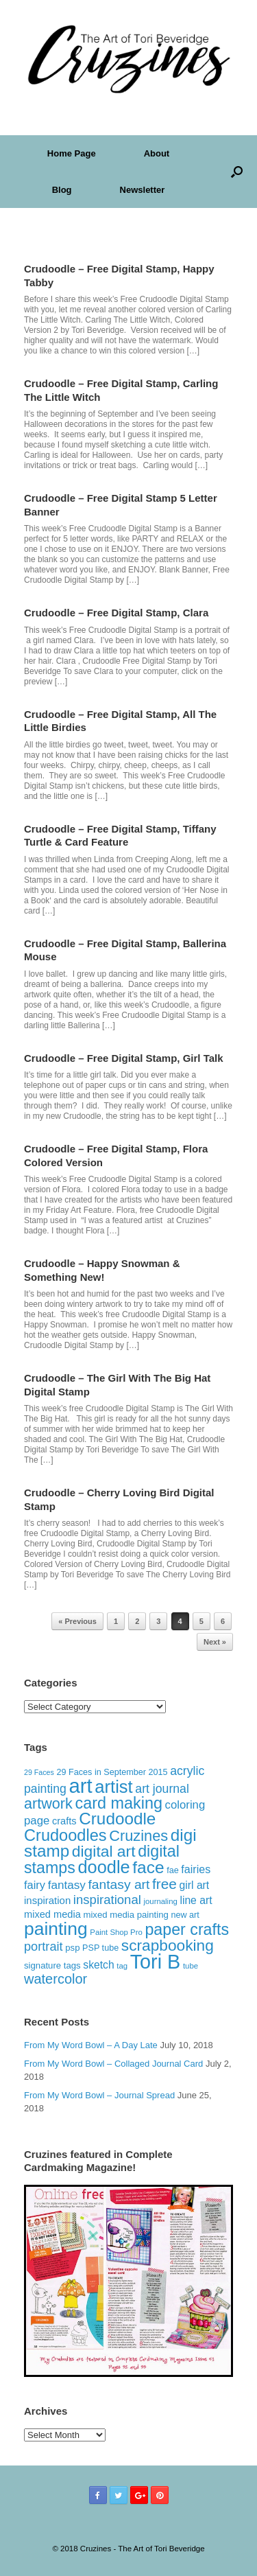 Image resolution: width=257 pixels, height=2576 pixels. I want to click on scrapbooking [scrapbooking (50 items)], so click(167, 1945).